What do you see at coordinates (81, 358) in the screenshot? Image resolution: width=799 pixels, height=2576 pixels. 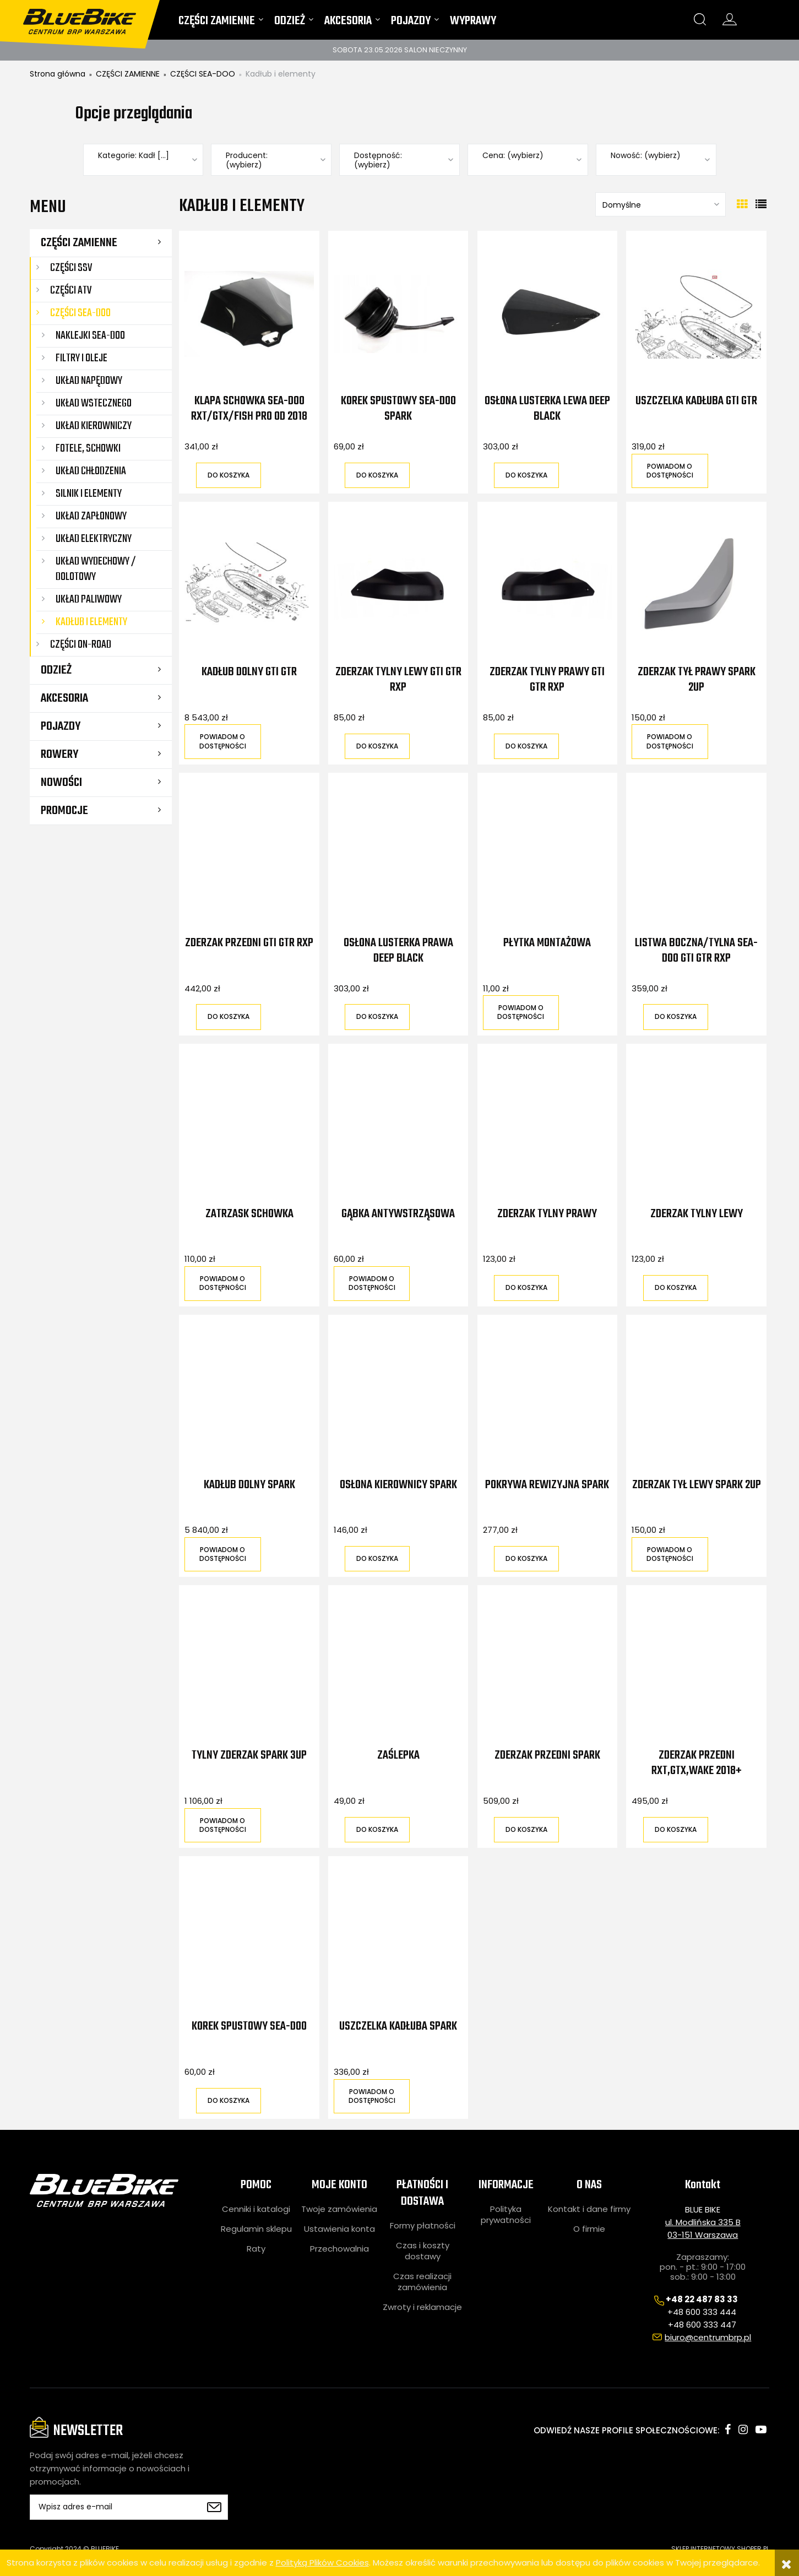 I see `Filtry i oleje` at bounding box center [81, 358].